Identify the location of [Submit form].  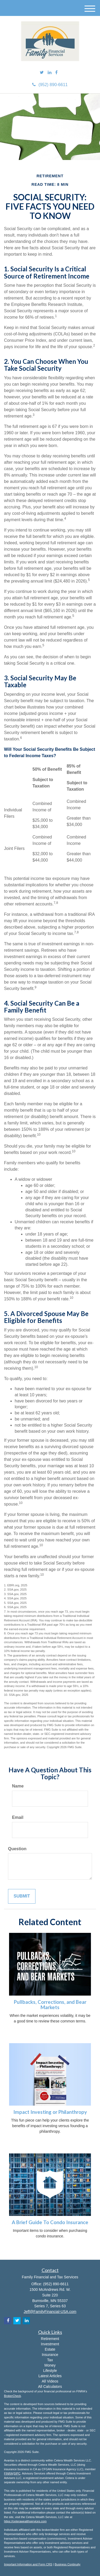
(21, 1896).